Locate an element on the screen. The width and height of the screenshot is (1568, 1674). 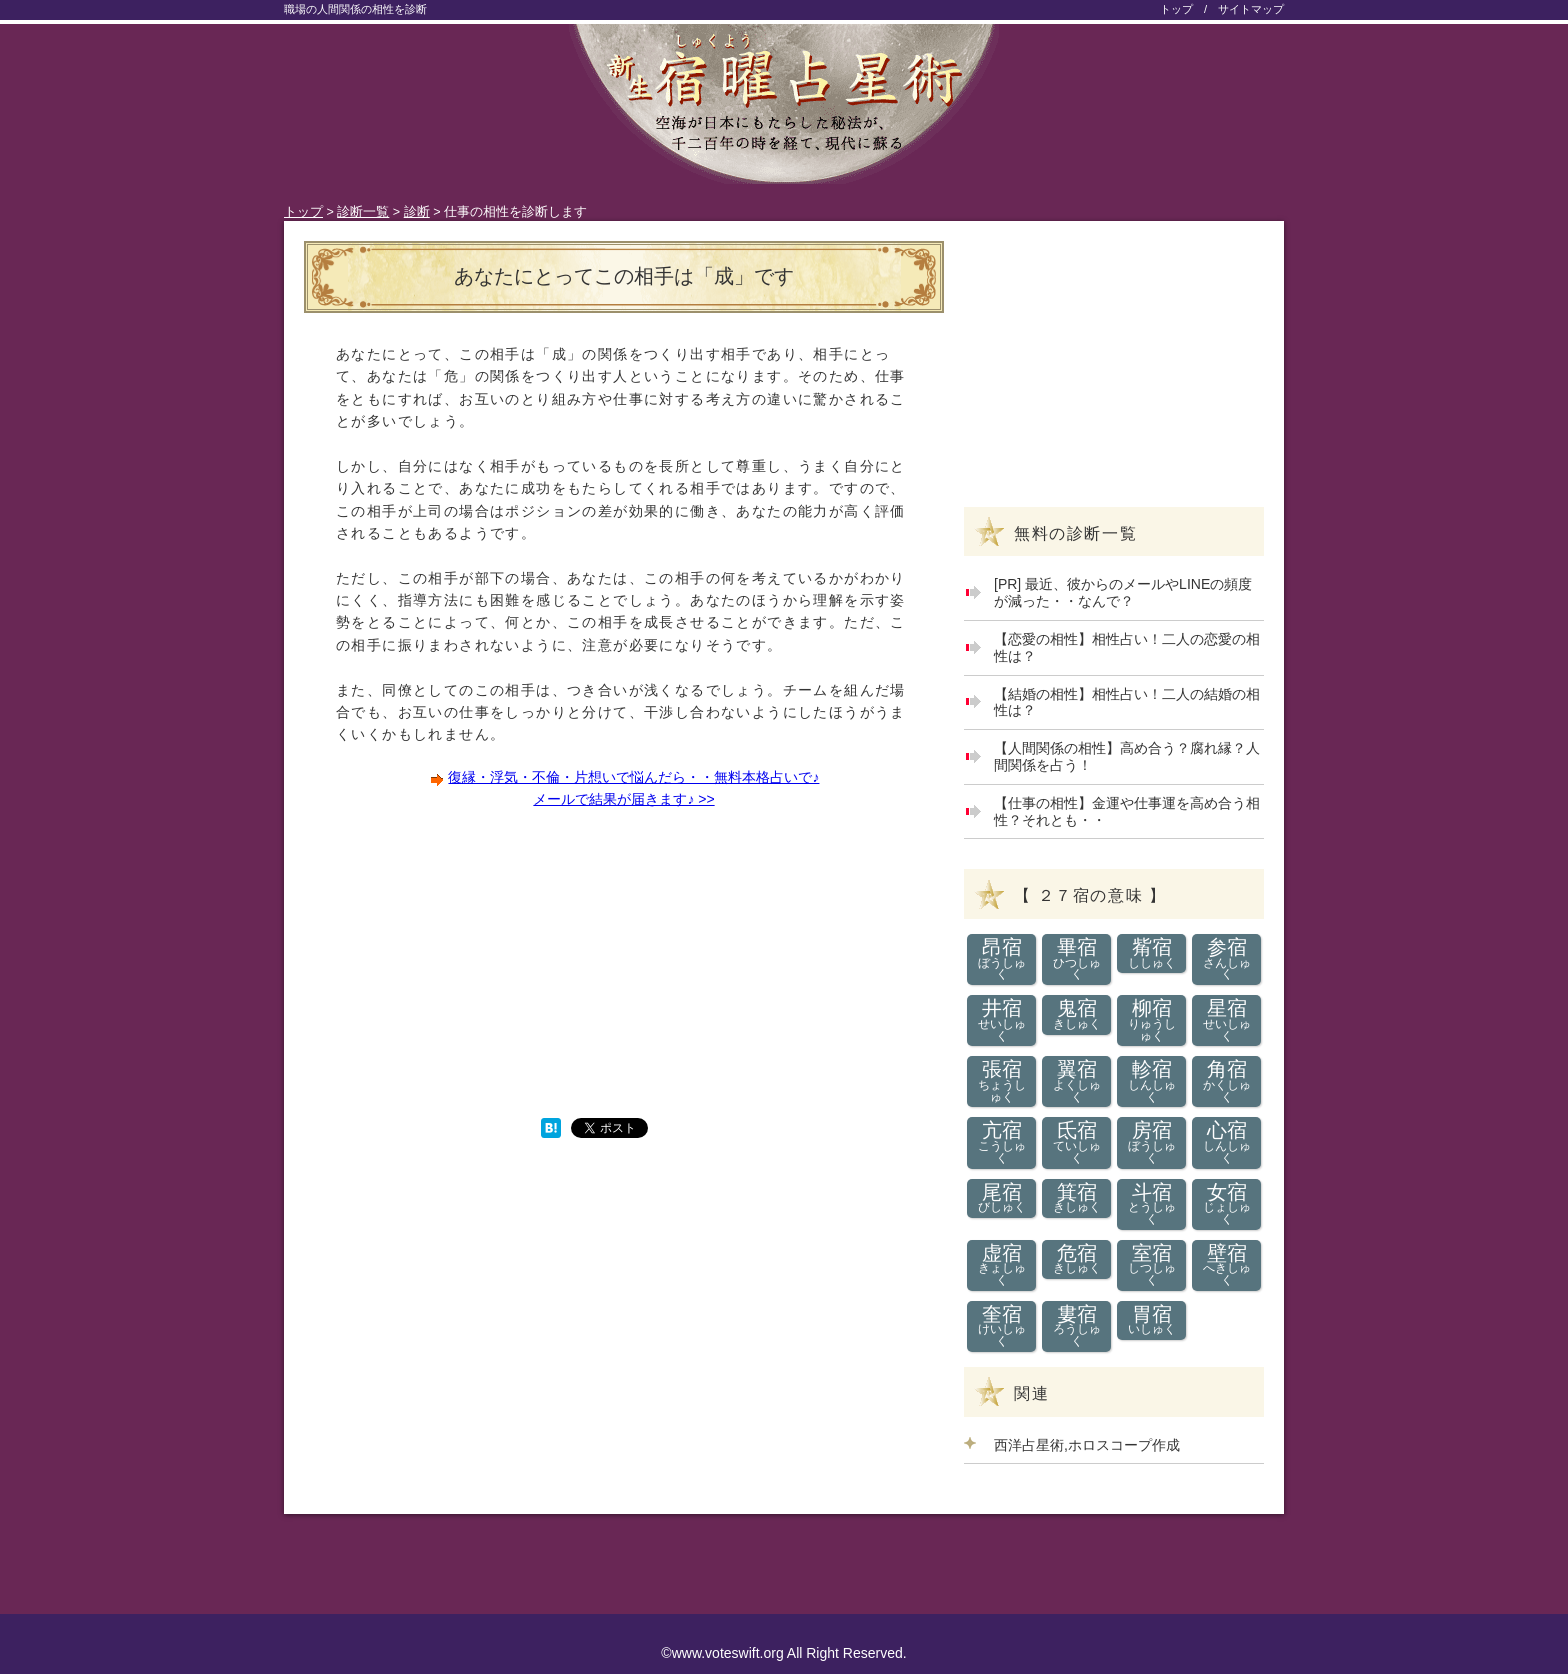
亢宿 is located at coordinates (1001, 1142).